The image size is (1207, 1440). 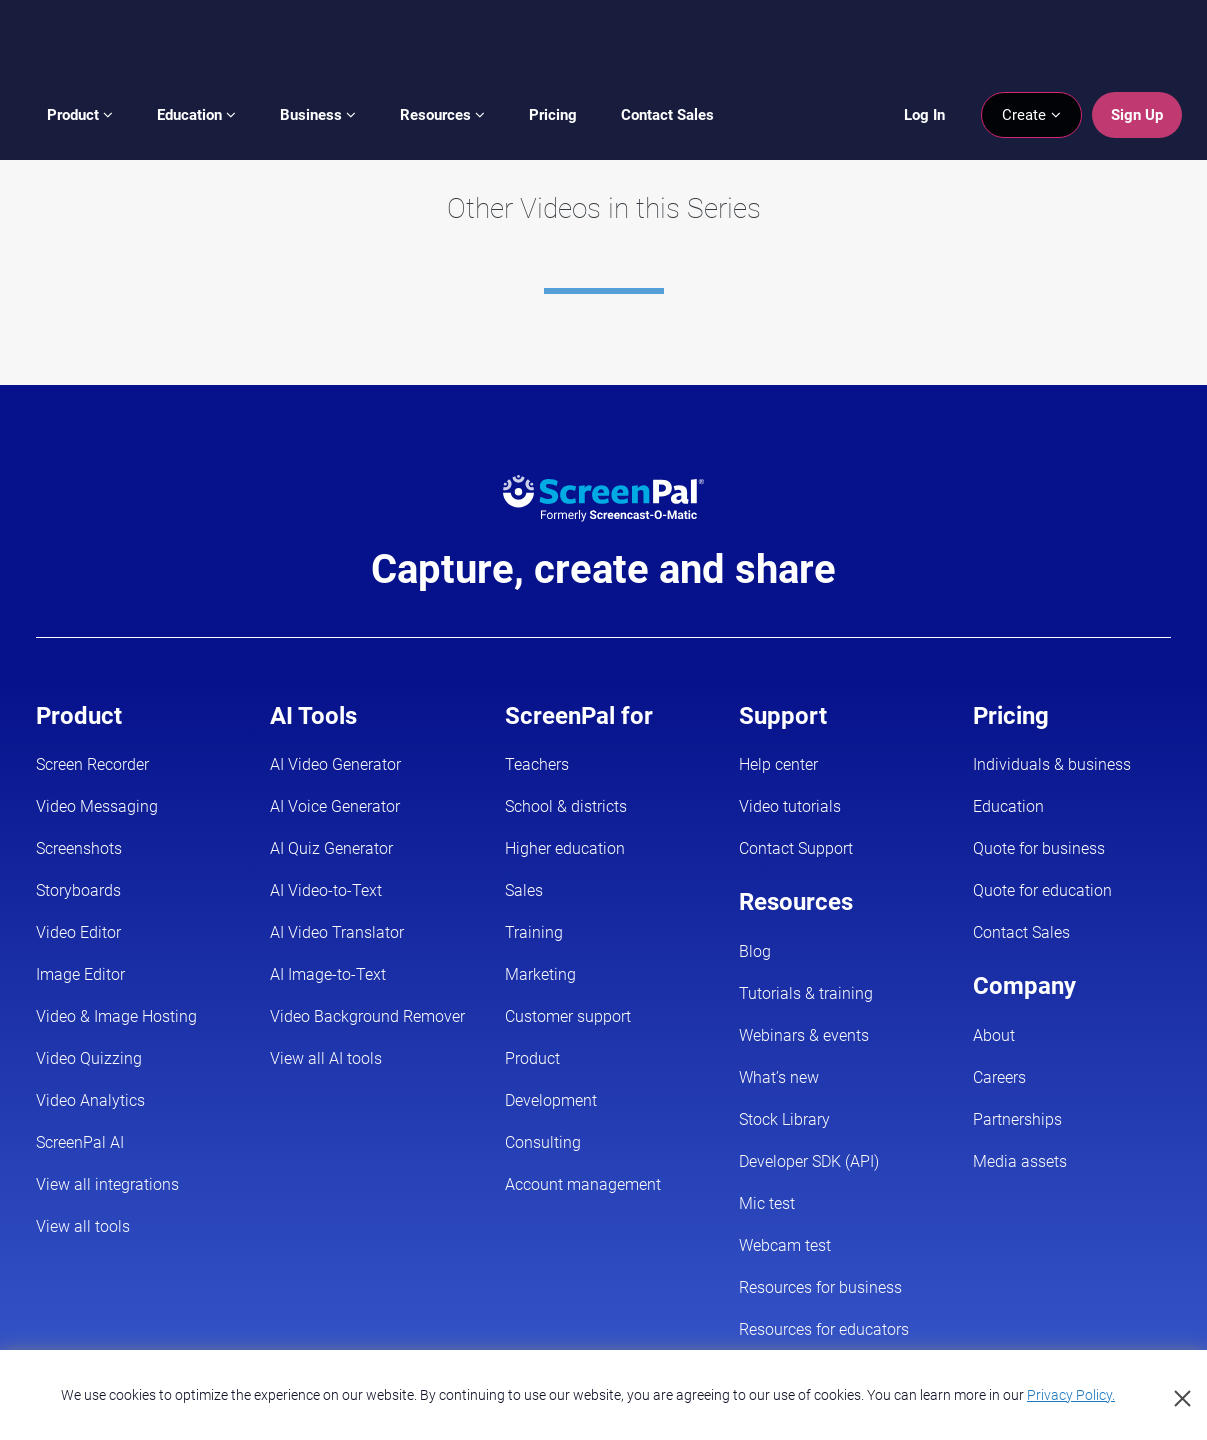 What do you see at coordinates (553, 115) in the screenshot?
I see `Pricing` at bounding box center [553, 115].